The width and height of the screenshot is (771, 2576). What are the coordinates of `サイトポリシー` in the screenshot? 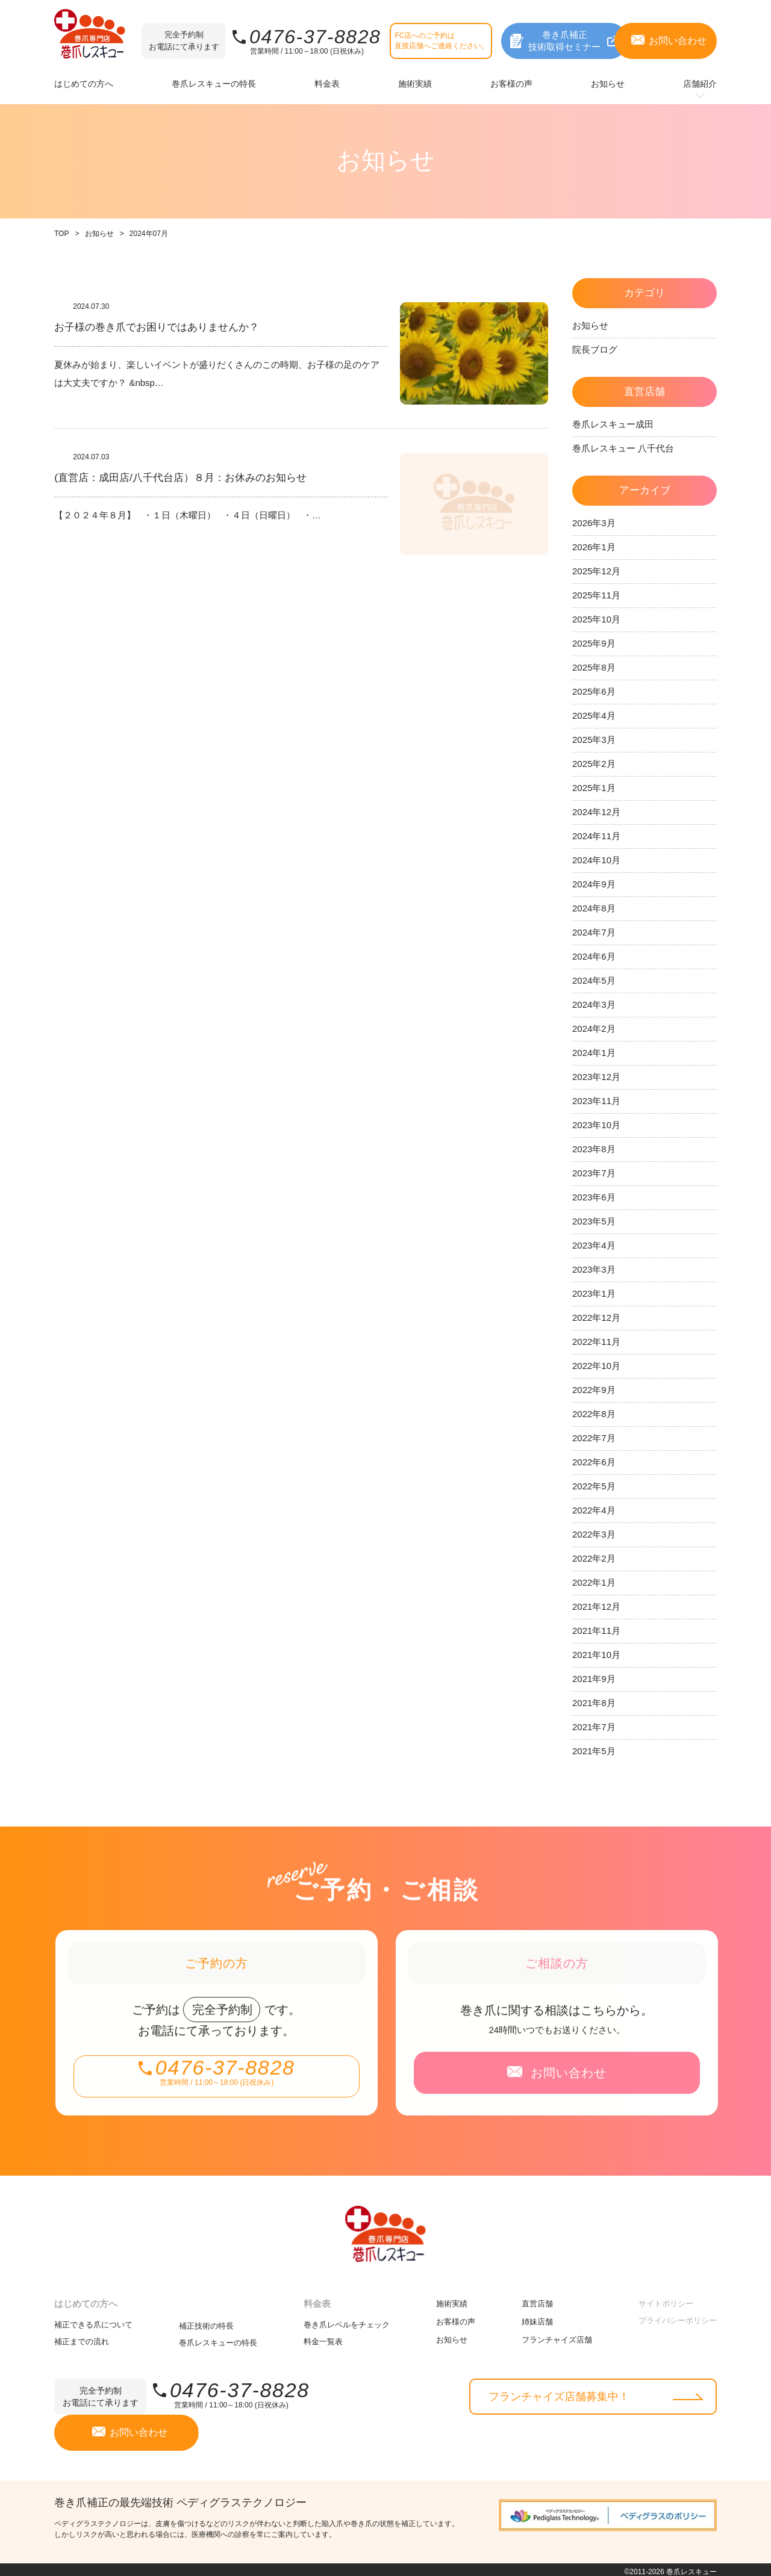 It's located at (665, 2298).